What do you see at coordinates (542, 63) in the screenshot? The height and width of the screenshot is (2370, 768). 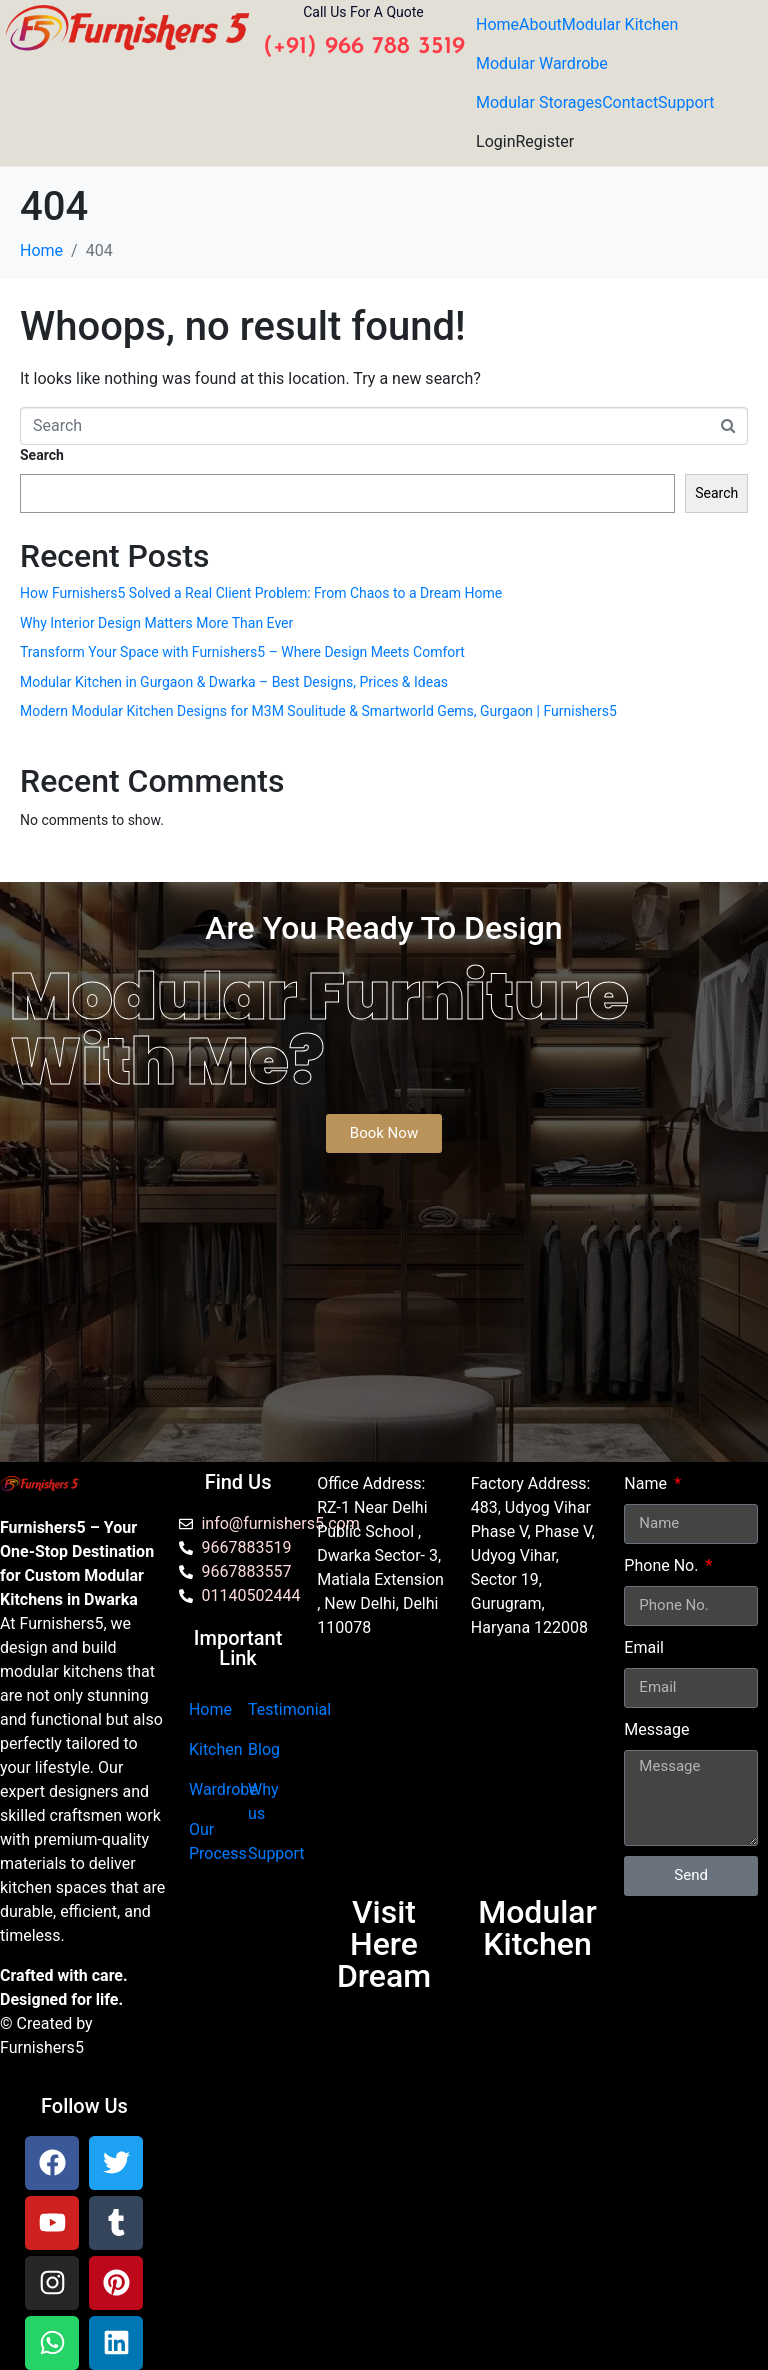 I see `Modular Wardrobe` at bounding box center [542, 63].